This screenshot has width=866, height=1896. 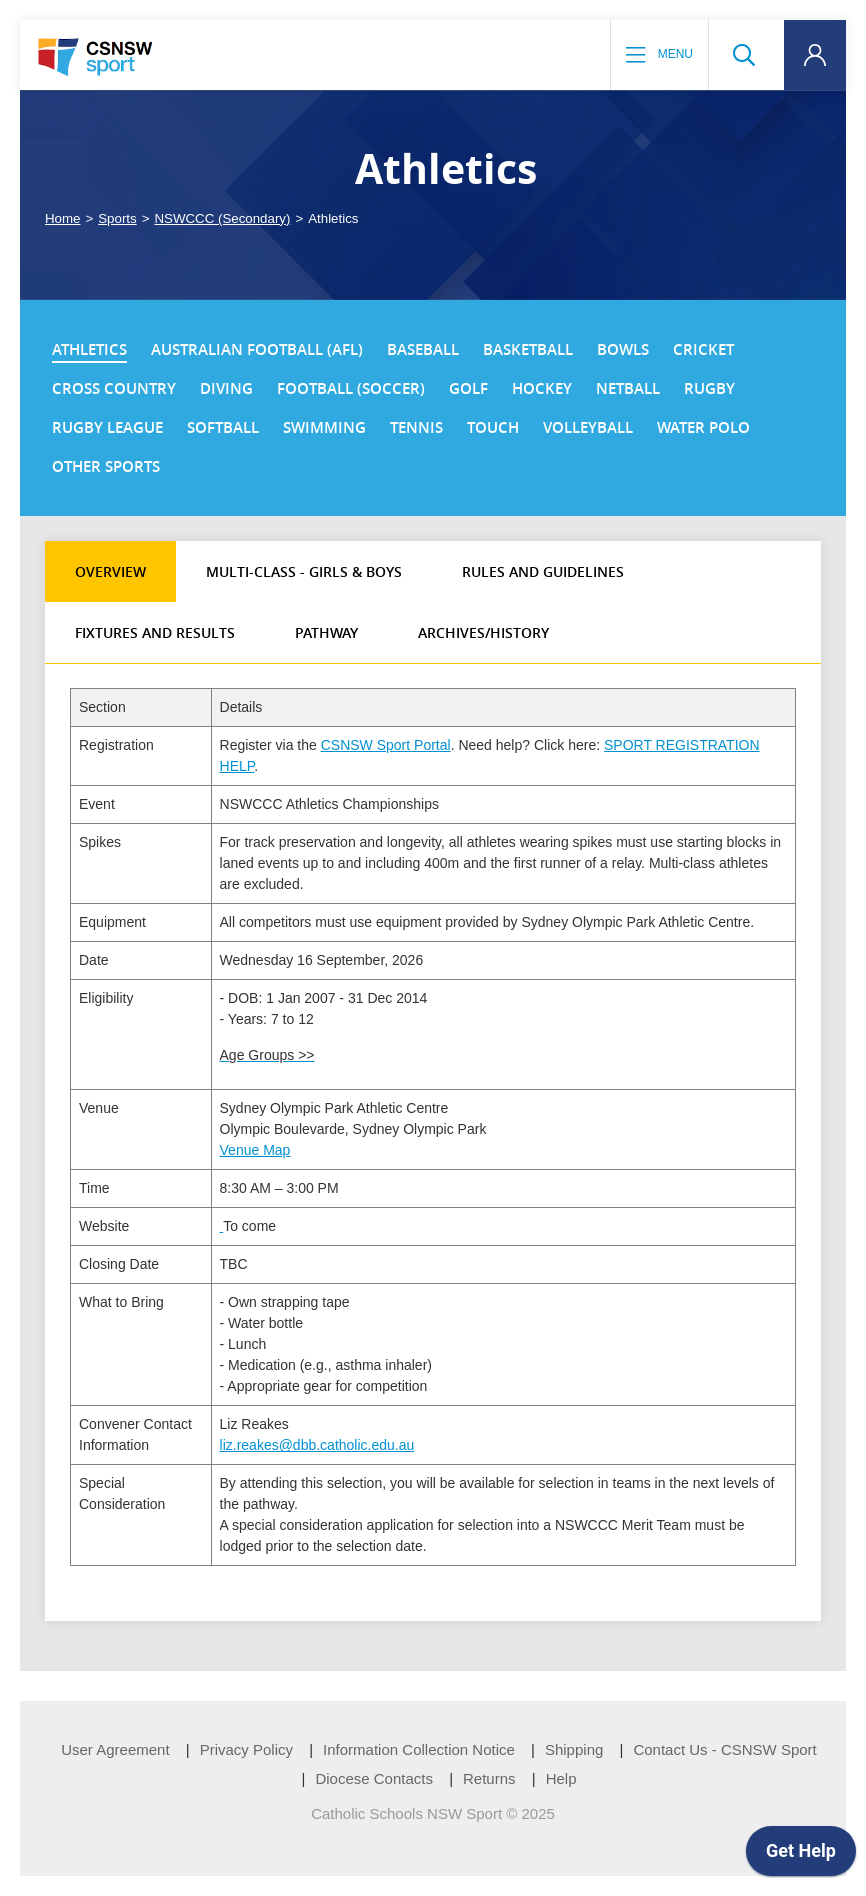 What do you see at coordinates (483, 632) in the screenshot?
I see `Archives/History [tab]` at bounding box center [483, 632].